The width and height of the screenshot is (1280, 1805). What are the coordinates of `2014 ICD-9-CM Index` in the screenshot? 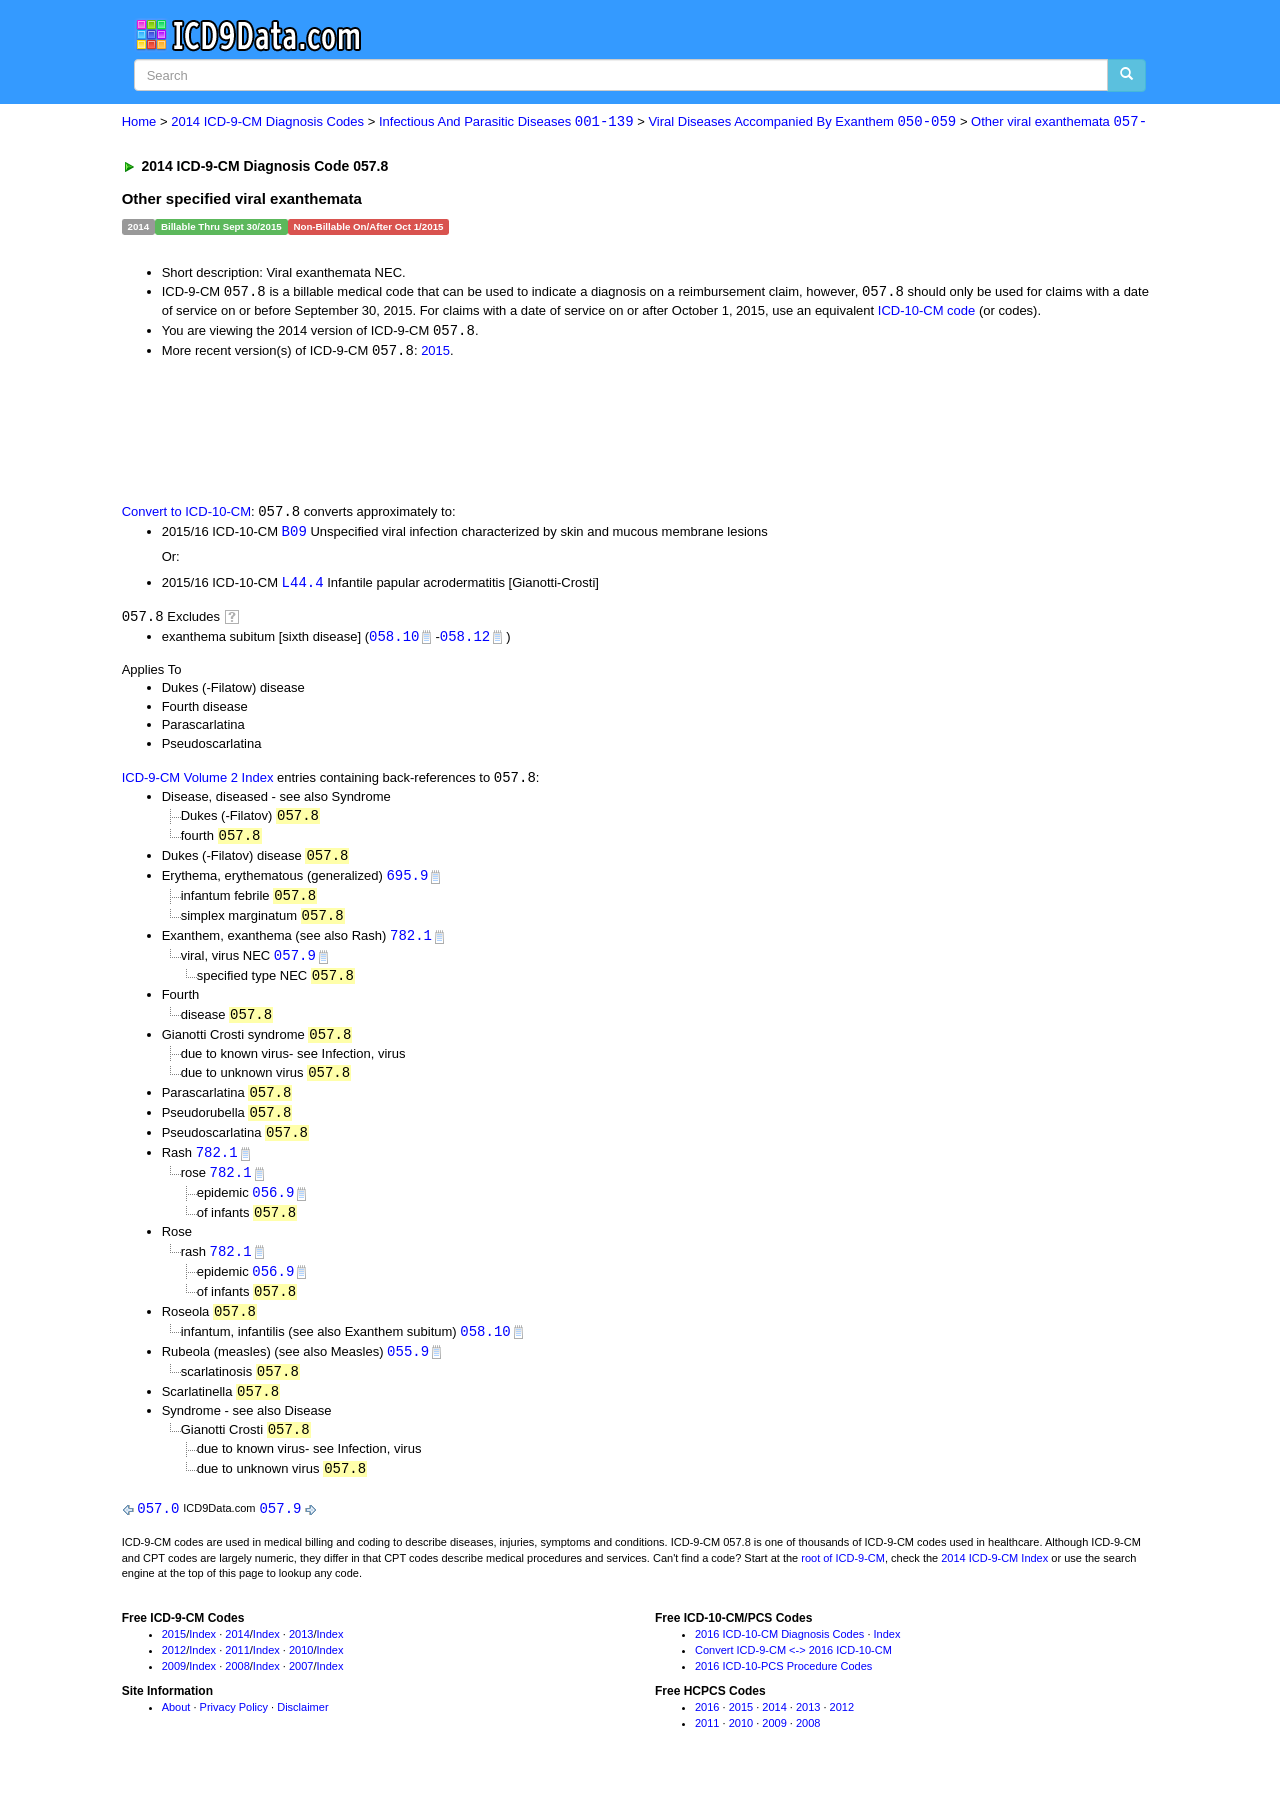 It's located at (994, 1580).